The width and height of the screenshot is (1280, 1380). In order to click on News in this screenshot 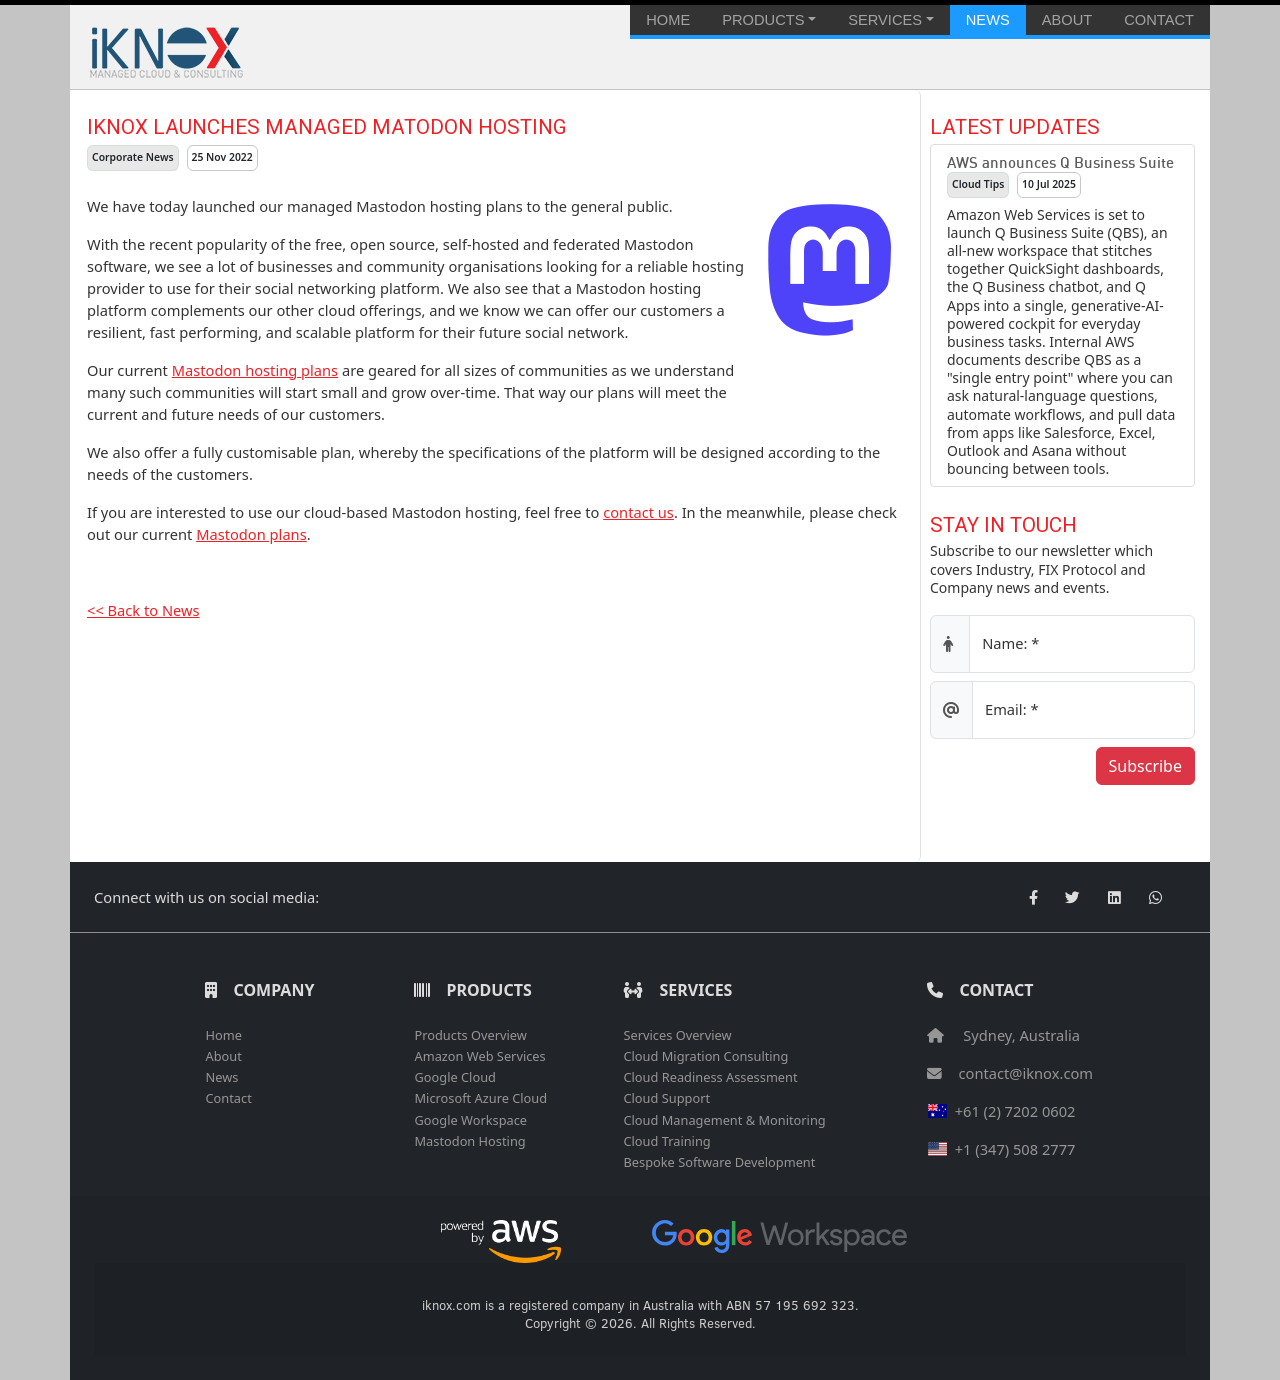, I will do `click(988, 20)`.